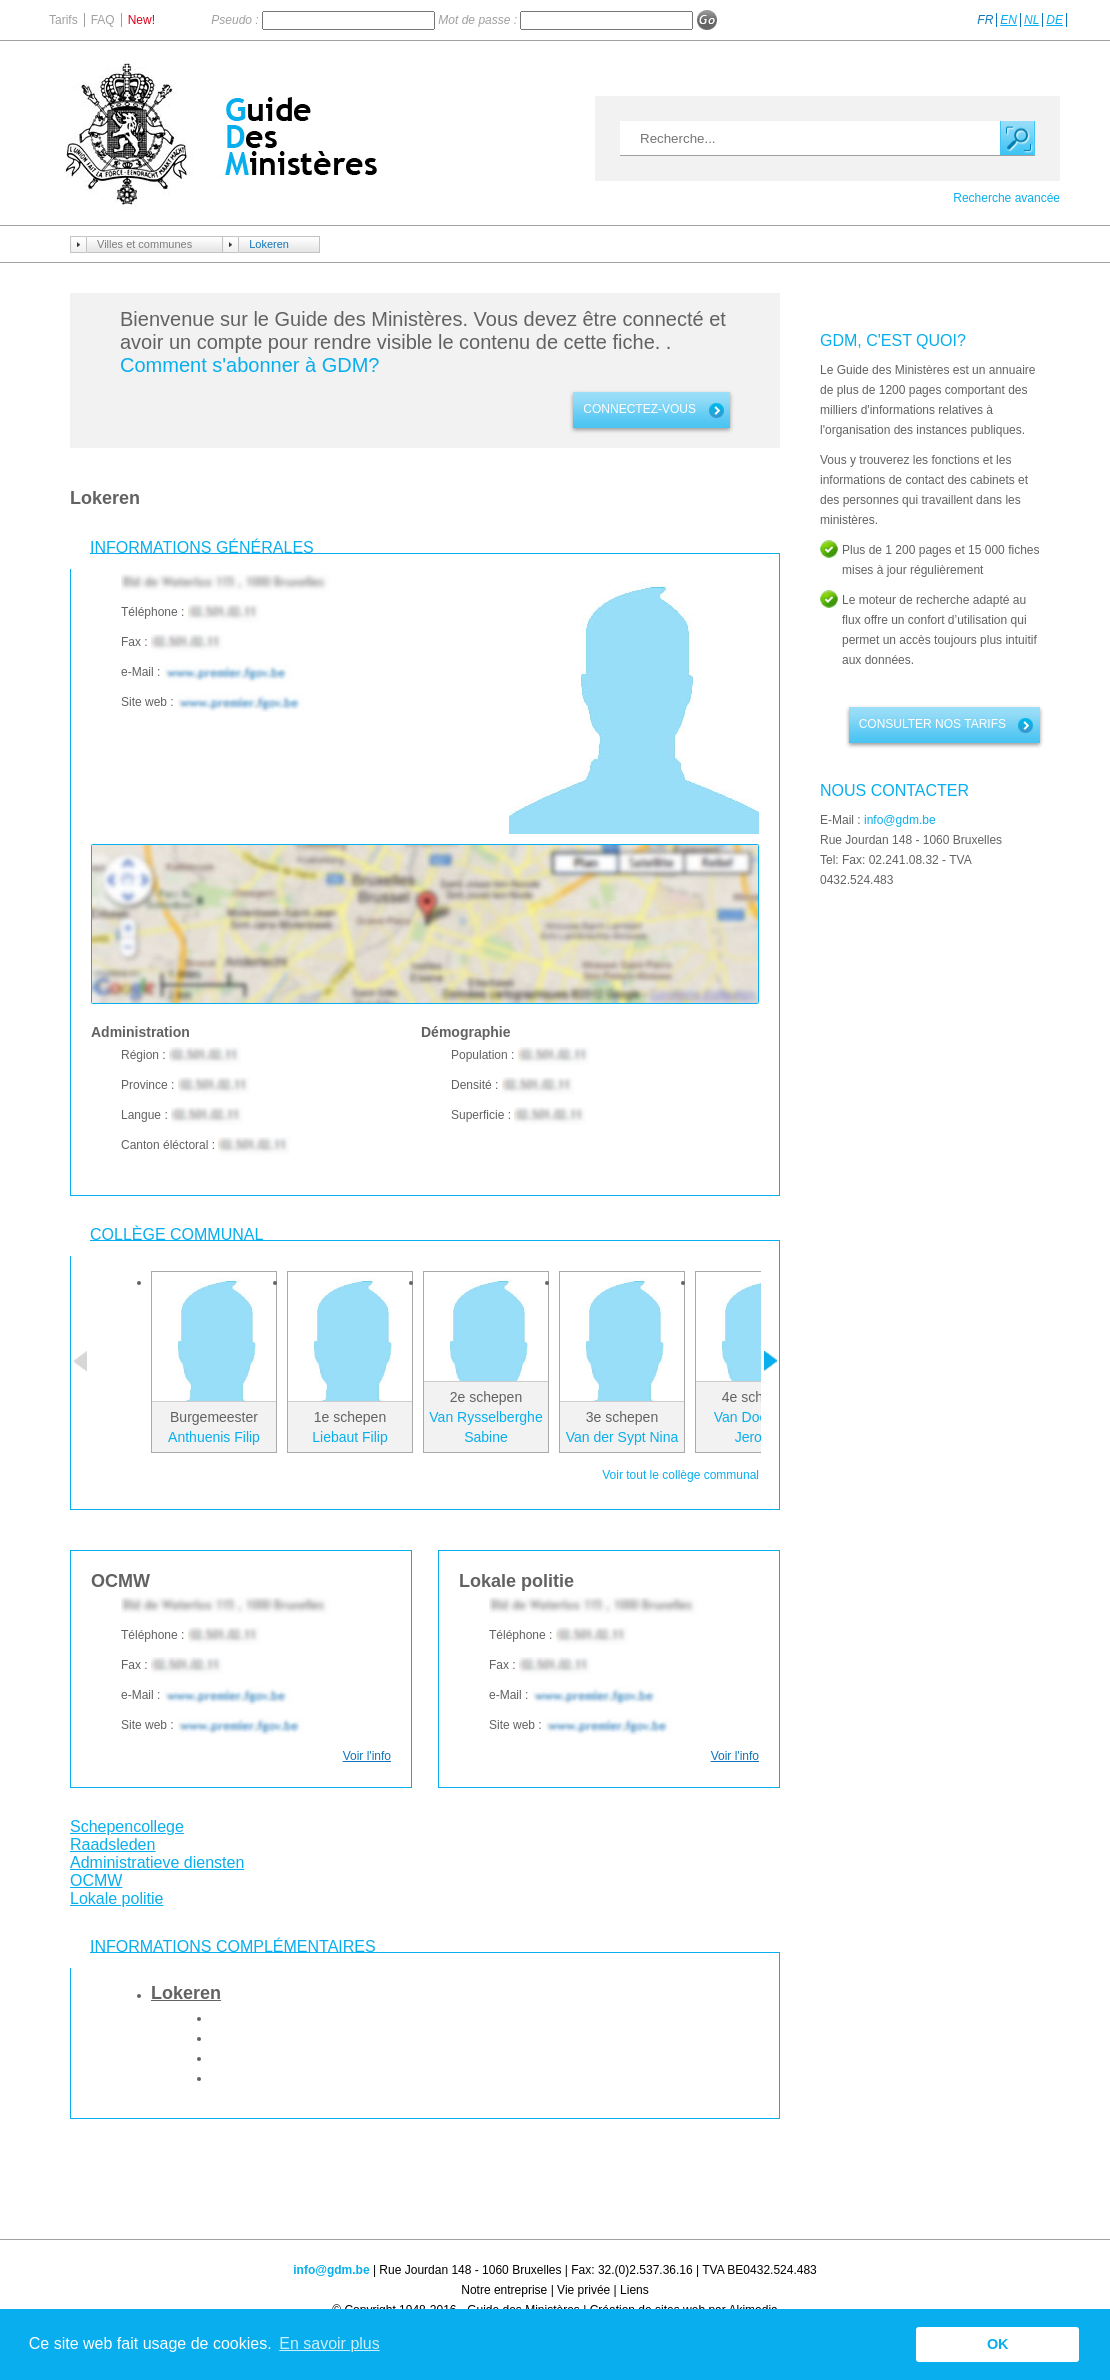  What do you see at coordinates (504, 2290) in the screenshot?
I see `Notre entreprise` at bounding box center [504, 2290].